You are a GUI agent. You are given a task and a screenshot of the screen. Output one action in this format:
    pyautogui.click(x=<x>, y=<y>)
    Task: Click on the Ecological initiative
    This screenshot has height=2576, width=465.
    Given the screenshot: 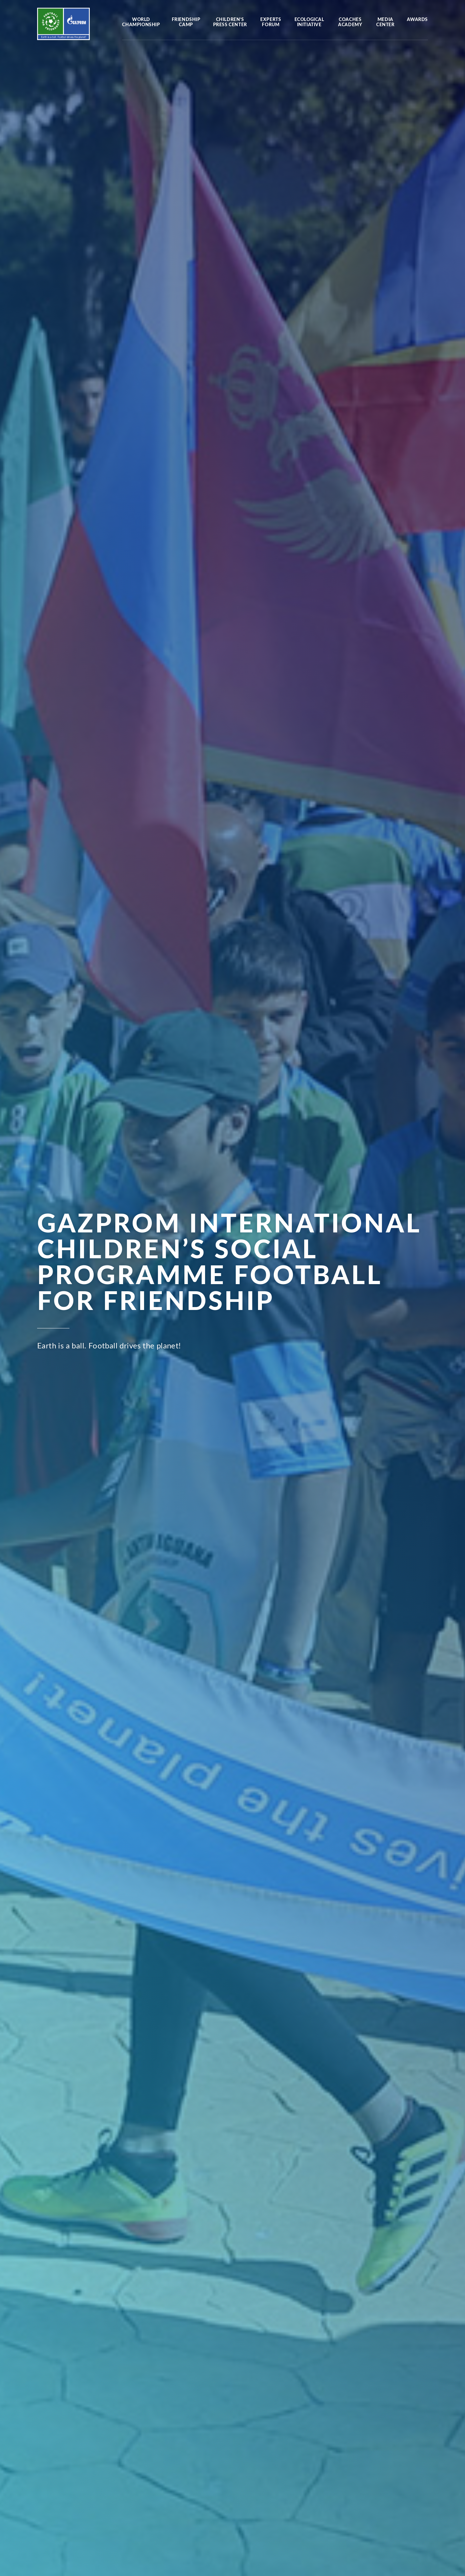 What is the action you would take?
    pyautogui.click(x=309, y=22)
    